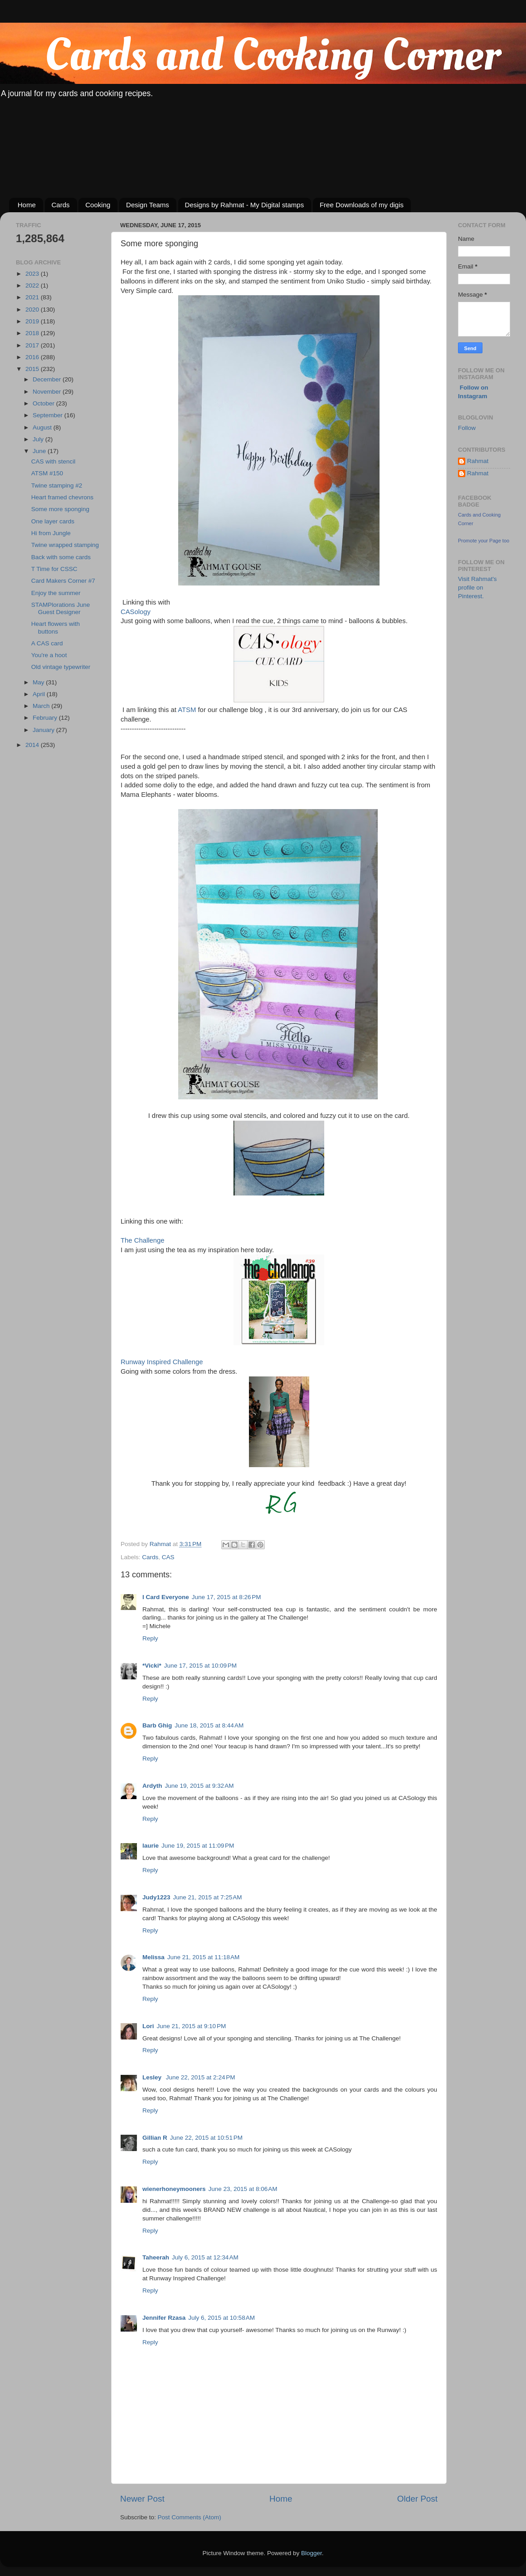 The image size is (526, 2576). Describe the element at coordinates (33, 745) in the screenshot. I see `2014` at that location.